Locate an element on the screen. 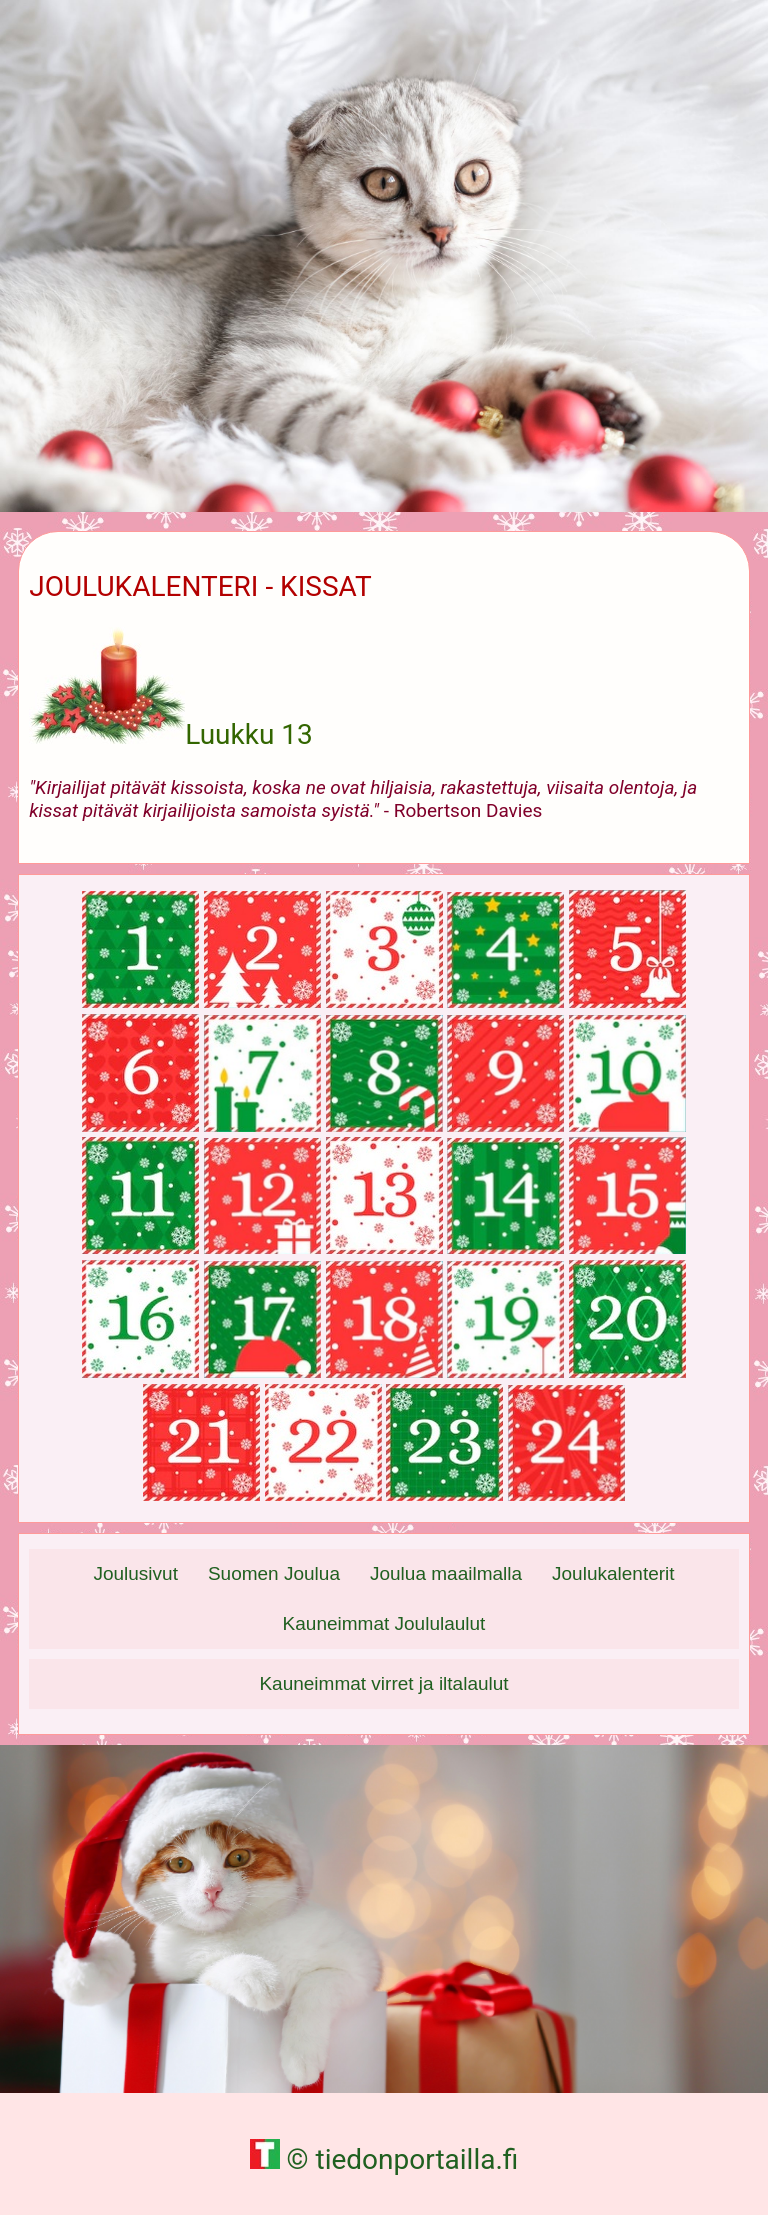 The height and width of the screenshot is (2215, 768). Joulusivut is located at coordinates (135, 1573).